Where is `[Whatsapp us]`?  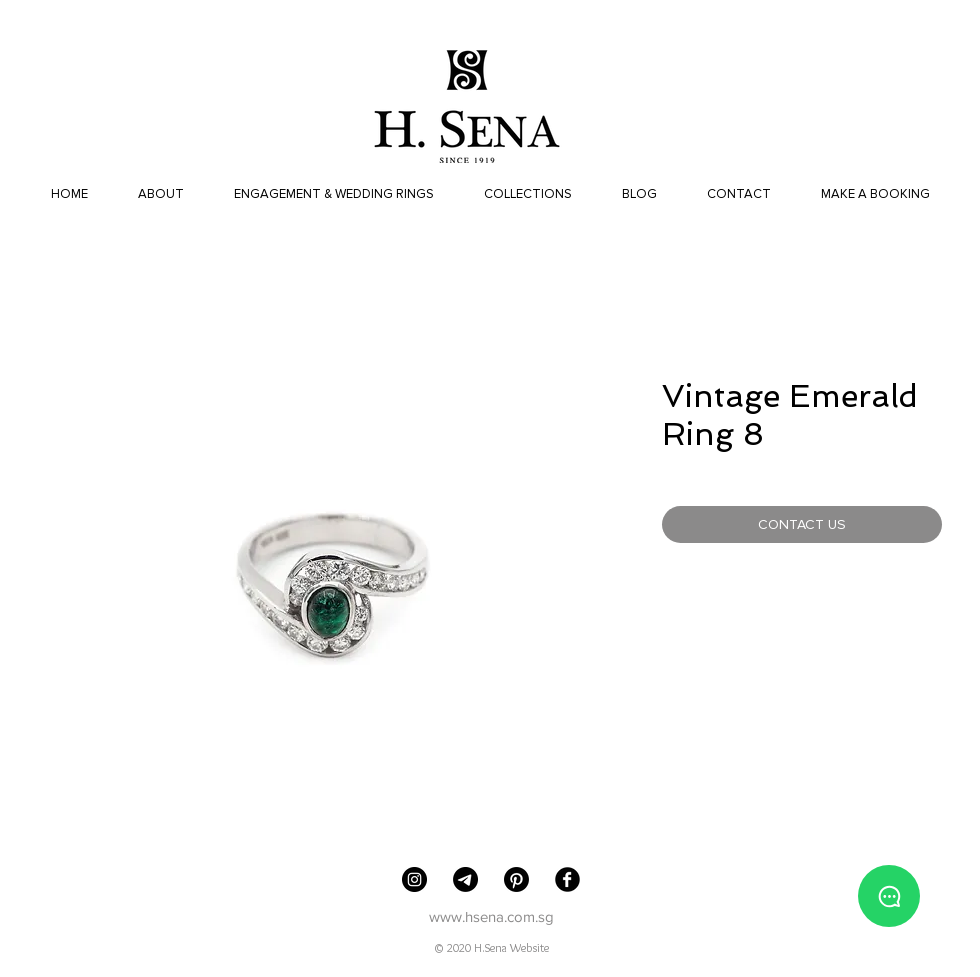
[Whatsapp us] is located at coordinates (889, 896).